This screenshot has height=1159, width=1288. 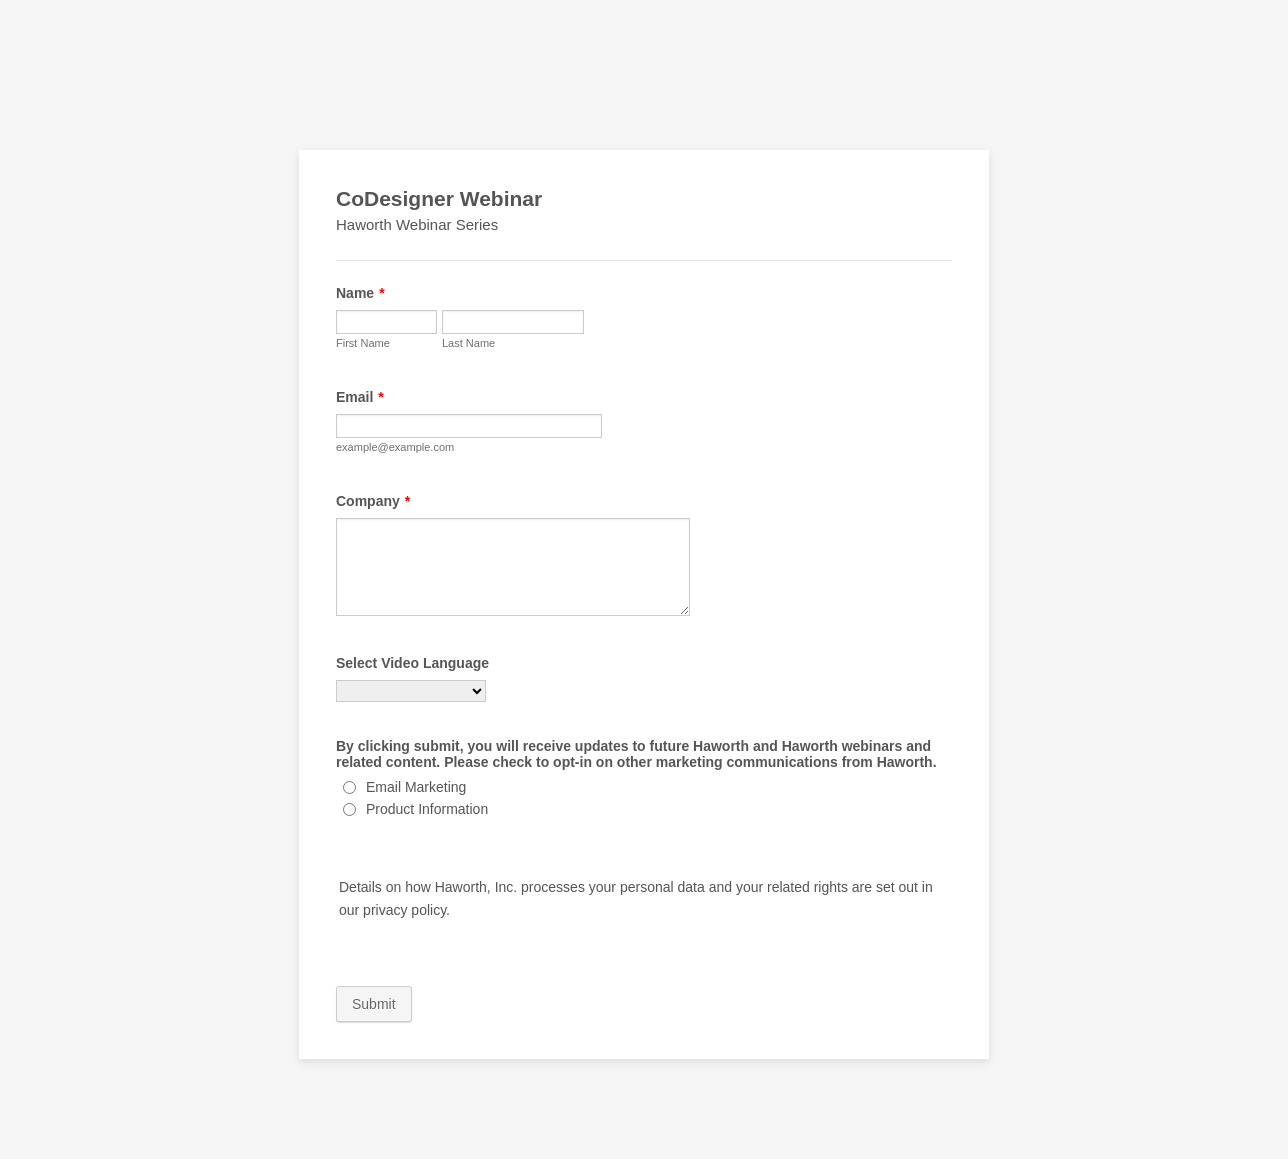 What do you see at coordinates (360, 397) in the screenshot?
I see `Email` at bounding box center [360, 397].